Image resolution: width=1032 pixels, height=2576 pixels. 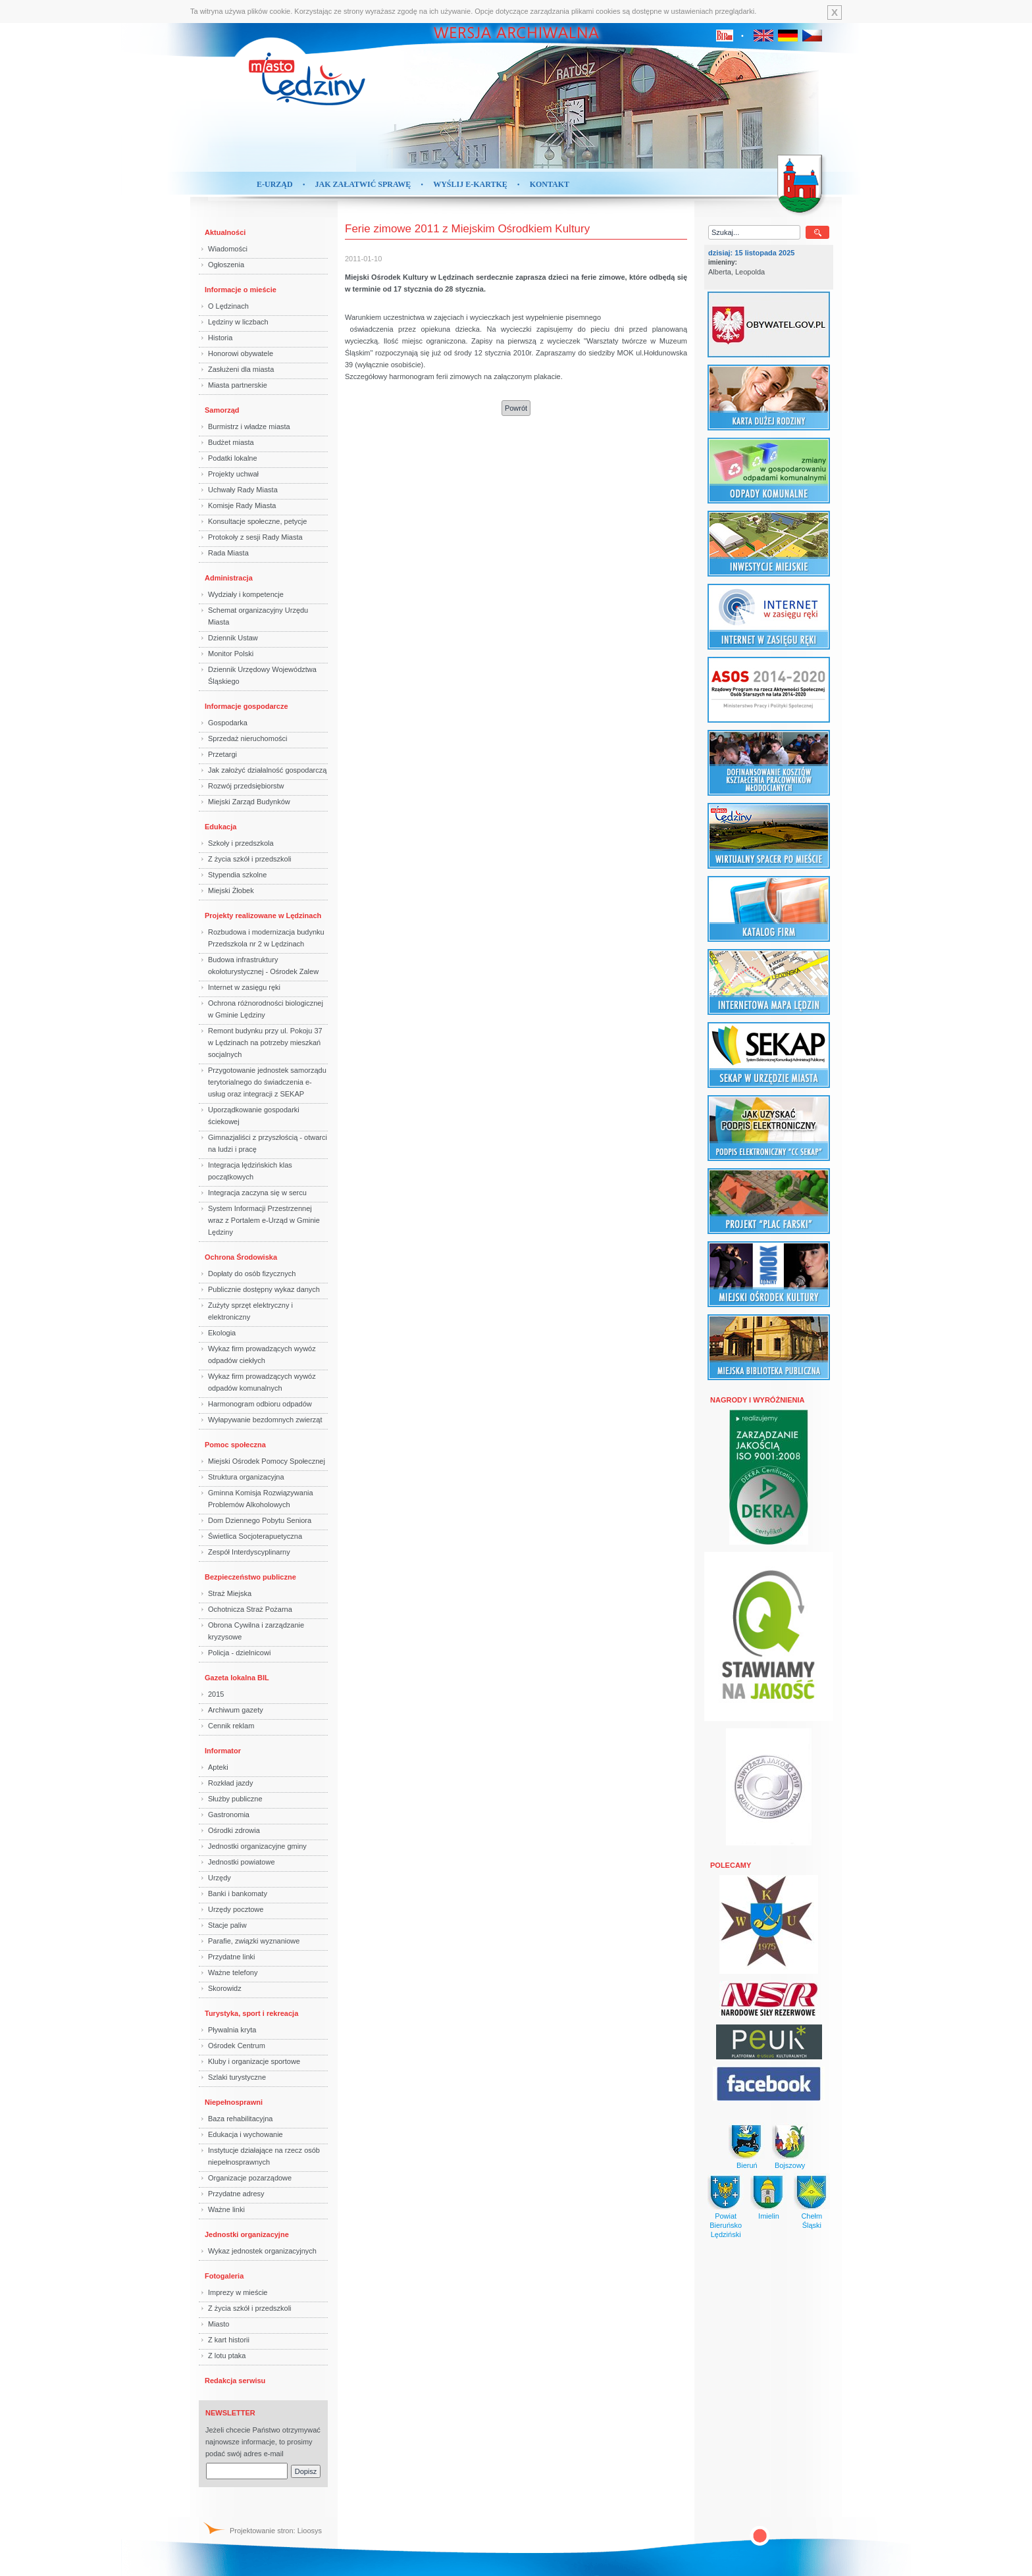 What do you see at coordinates (241, 1862) in the screenshot?
I see `Jednostki powiatowe` at bounding box center [241, 1862].